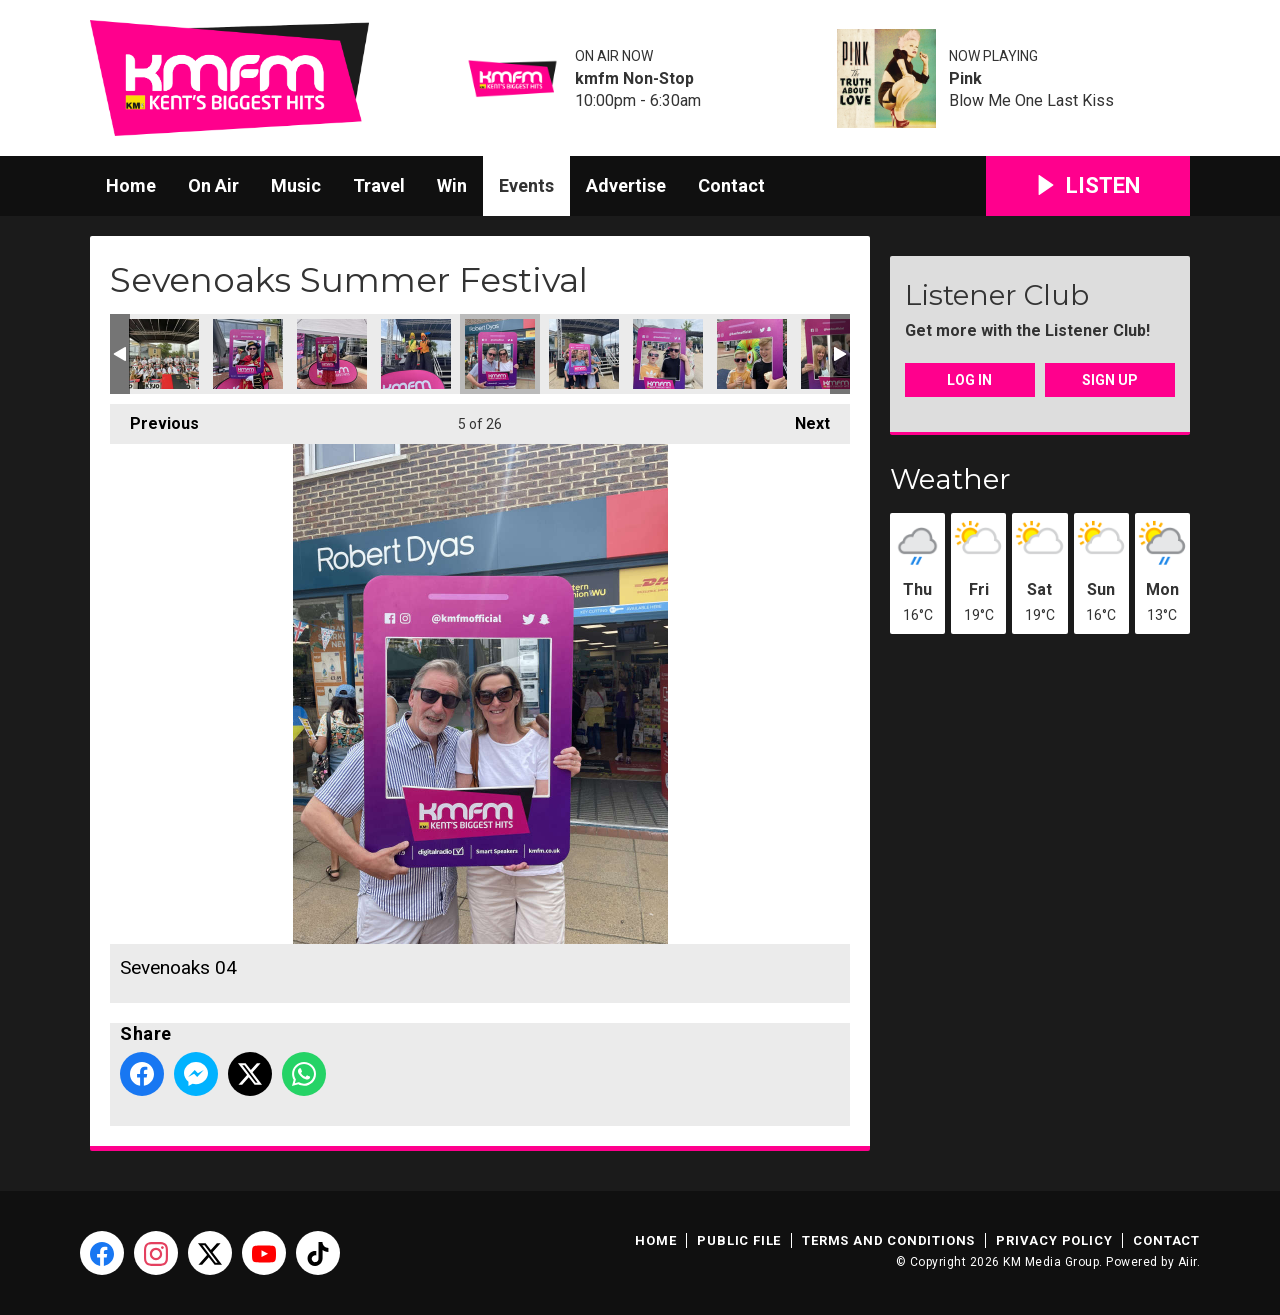 This screenshot has width=1280, height=1315. What do you see at coordinates (379, 185) in the screenshot?
I see `Travel` at bounding box center [379, 185].